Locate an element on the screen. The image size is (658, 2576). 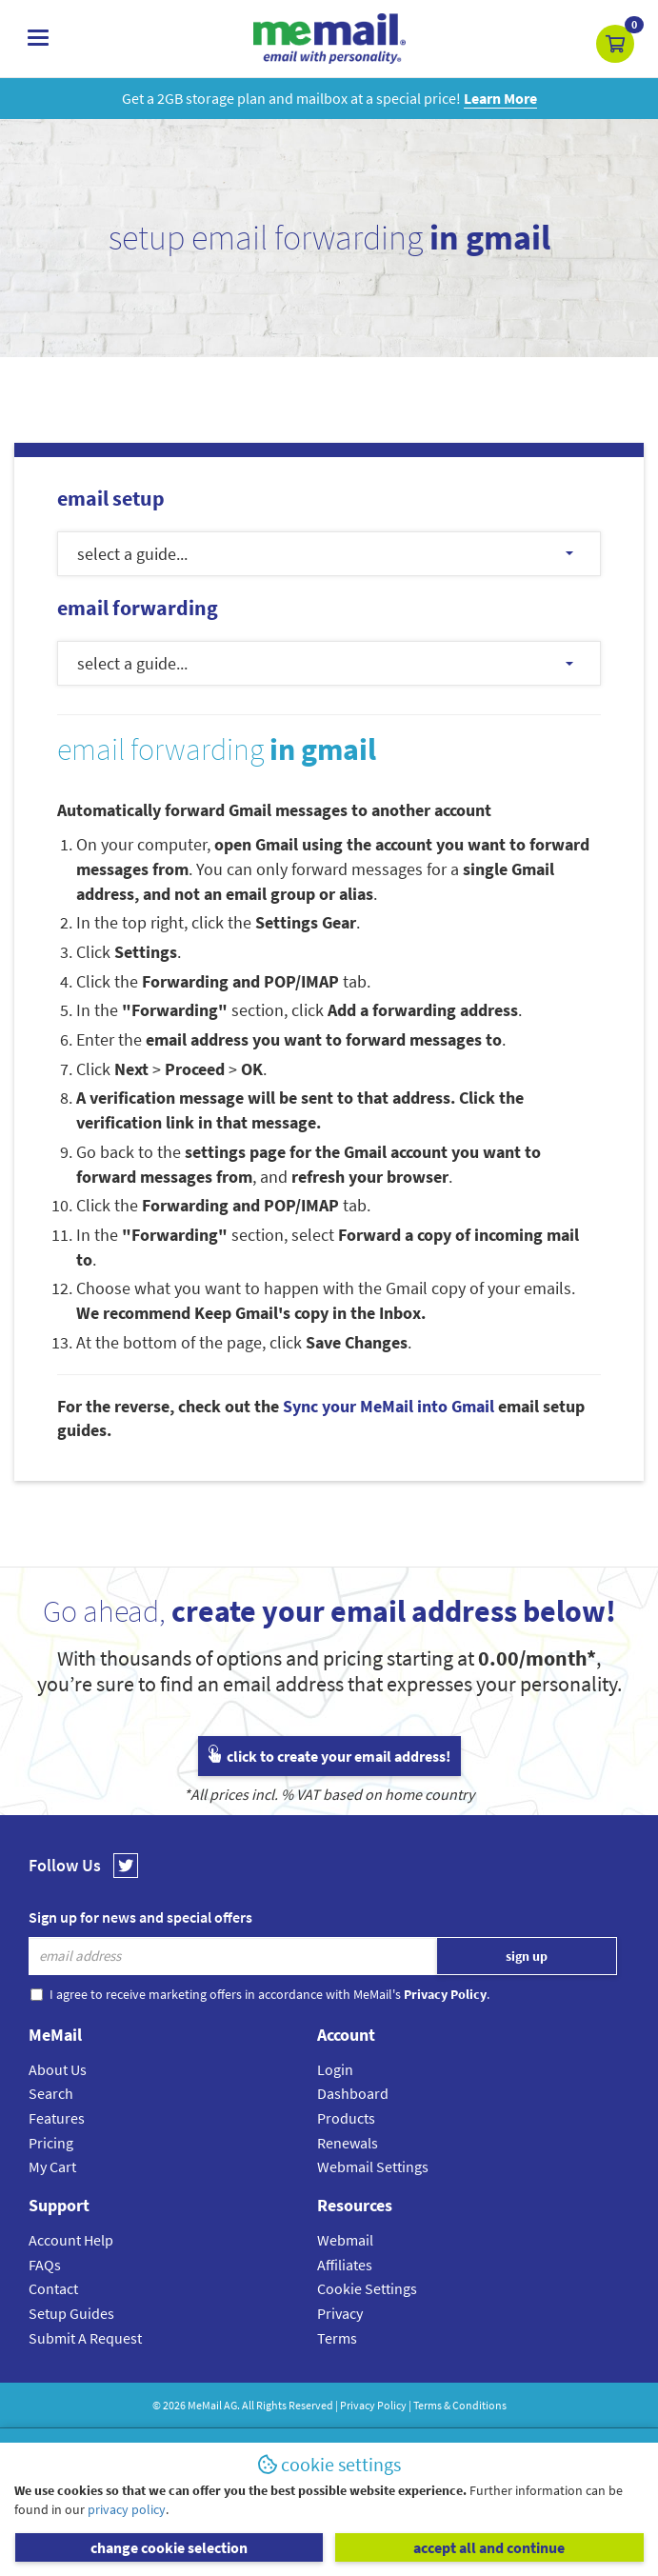
Submit A Request is located at coordinates (85, 2337).